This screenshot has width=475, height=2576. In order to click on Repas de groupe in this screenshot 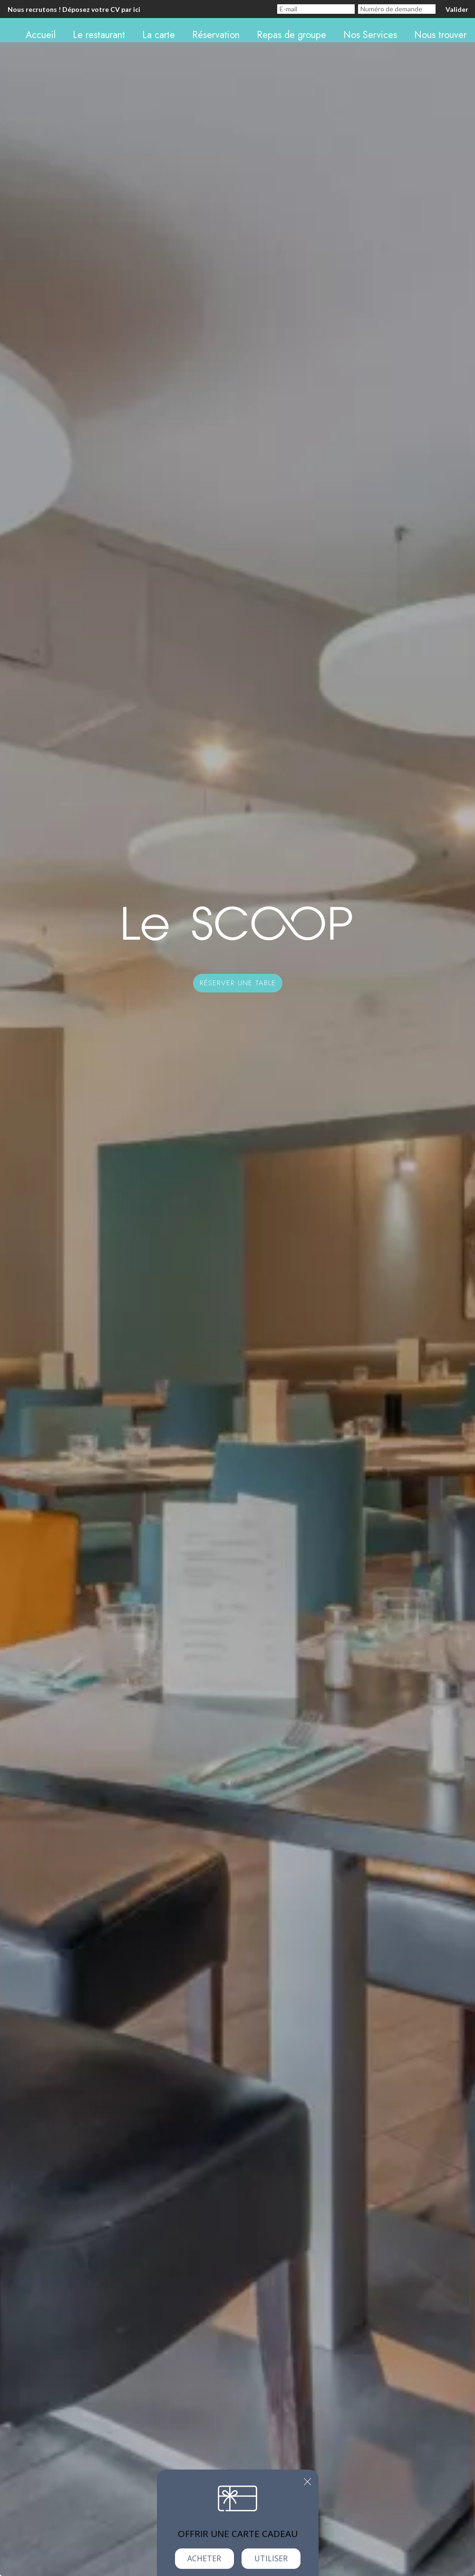, I will do `click(291, 35)`.